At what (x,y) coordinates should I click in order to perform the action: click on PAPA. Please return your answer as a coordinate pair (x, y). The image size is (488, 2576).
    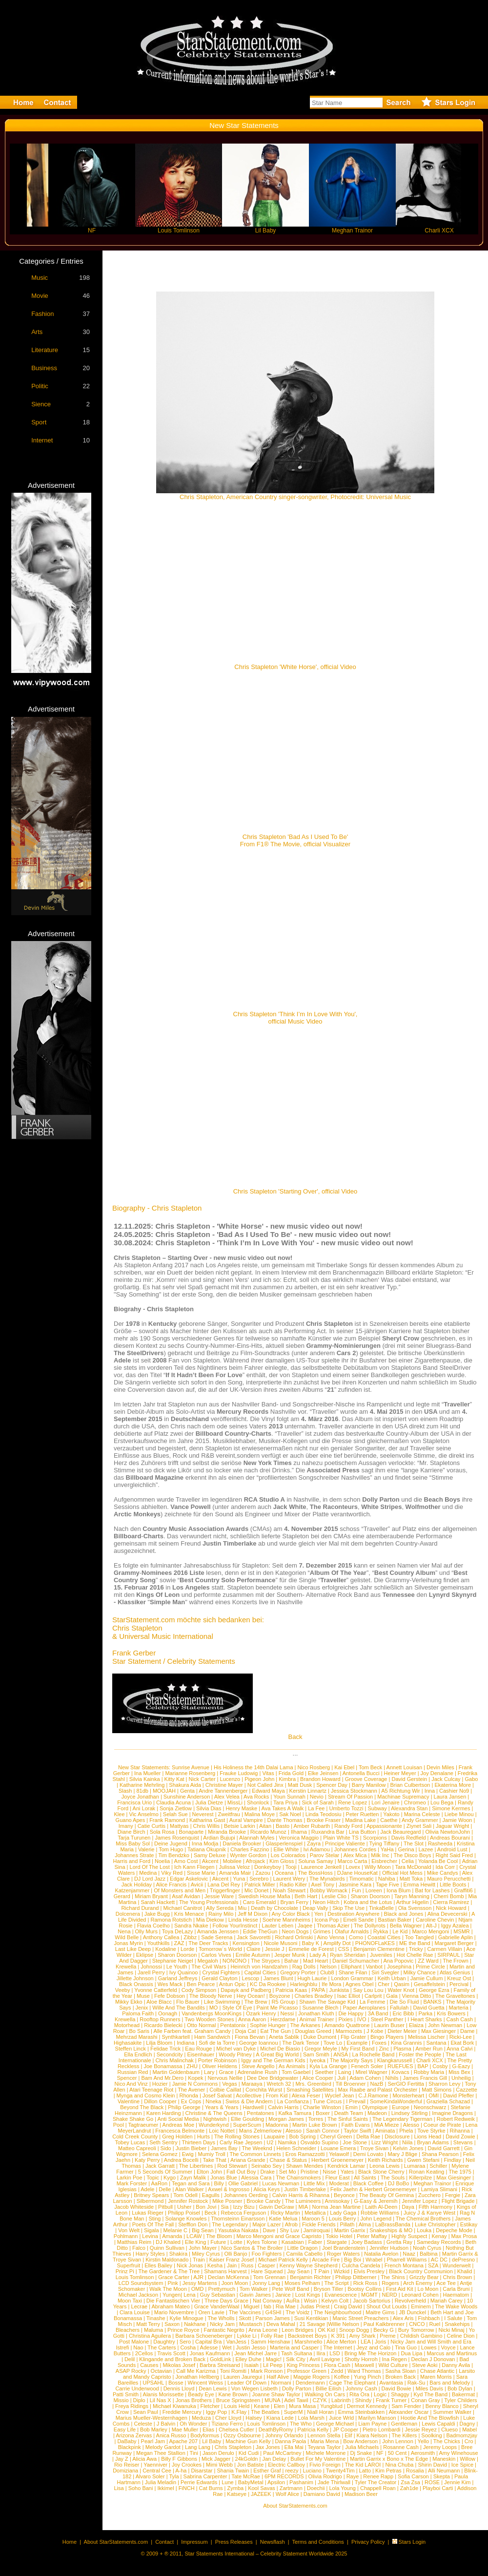
    Looking at the image, I should click on (318, 1990).